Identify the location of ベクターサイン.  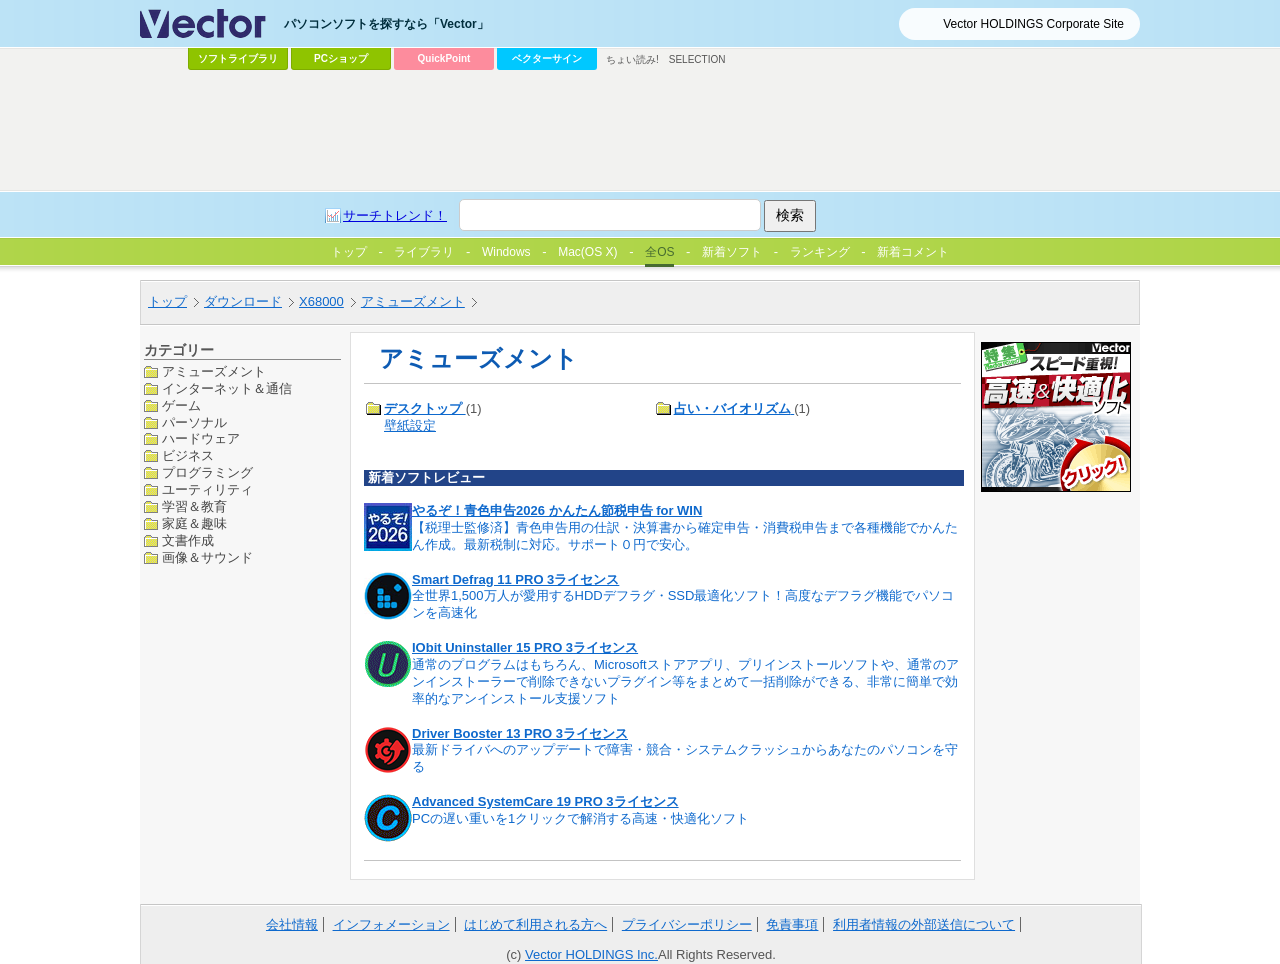
(547, 58).